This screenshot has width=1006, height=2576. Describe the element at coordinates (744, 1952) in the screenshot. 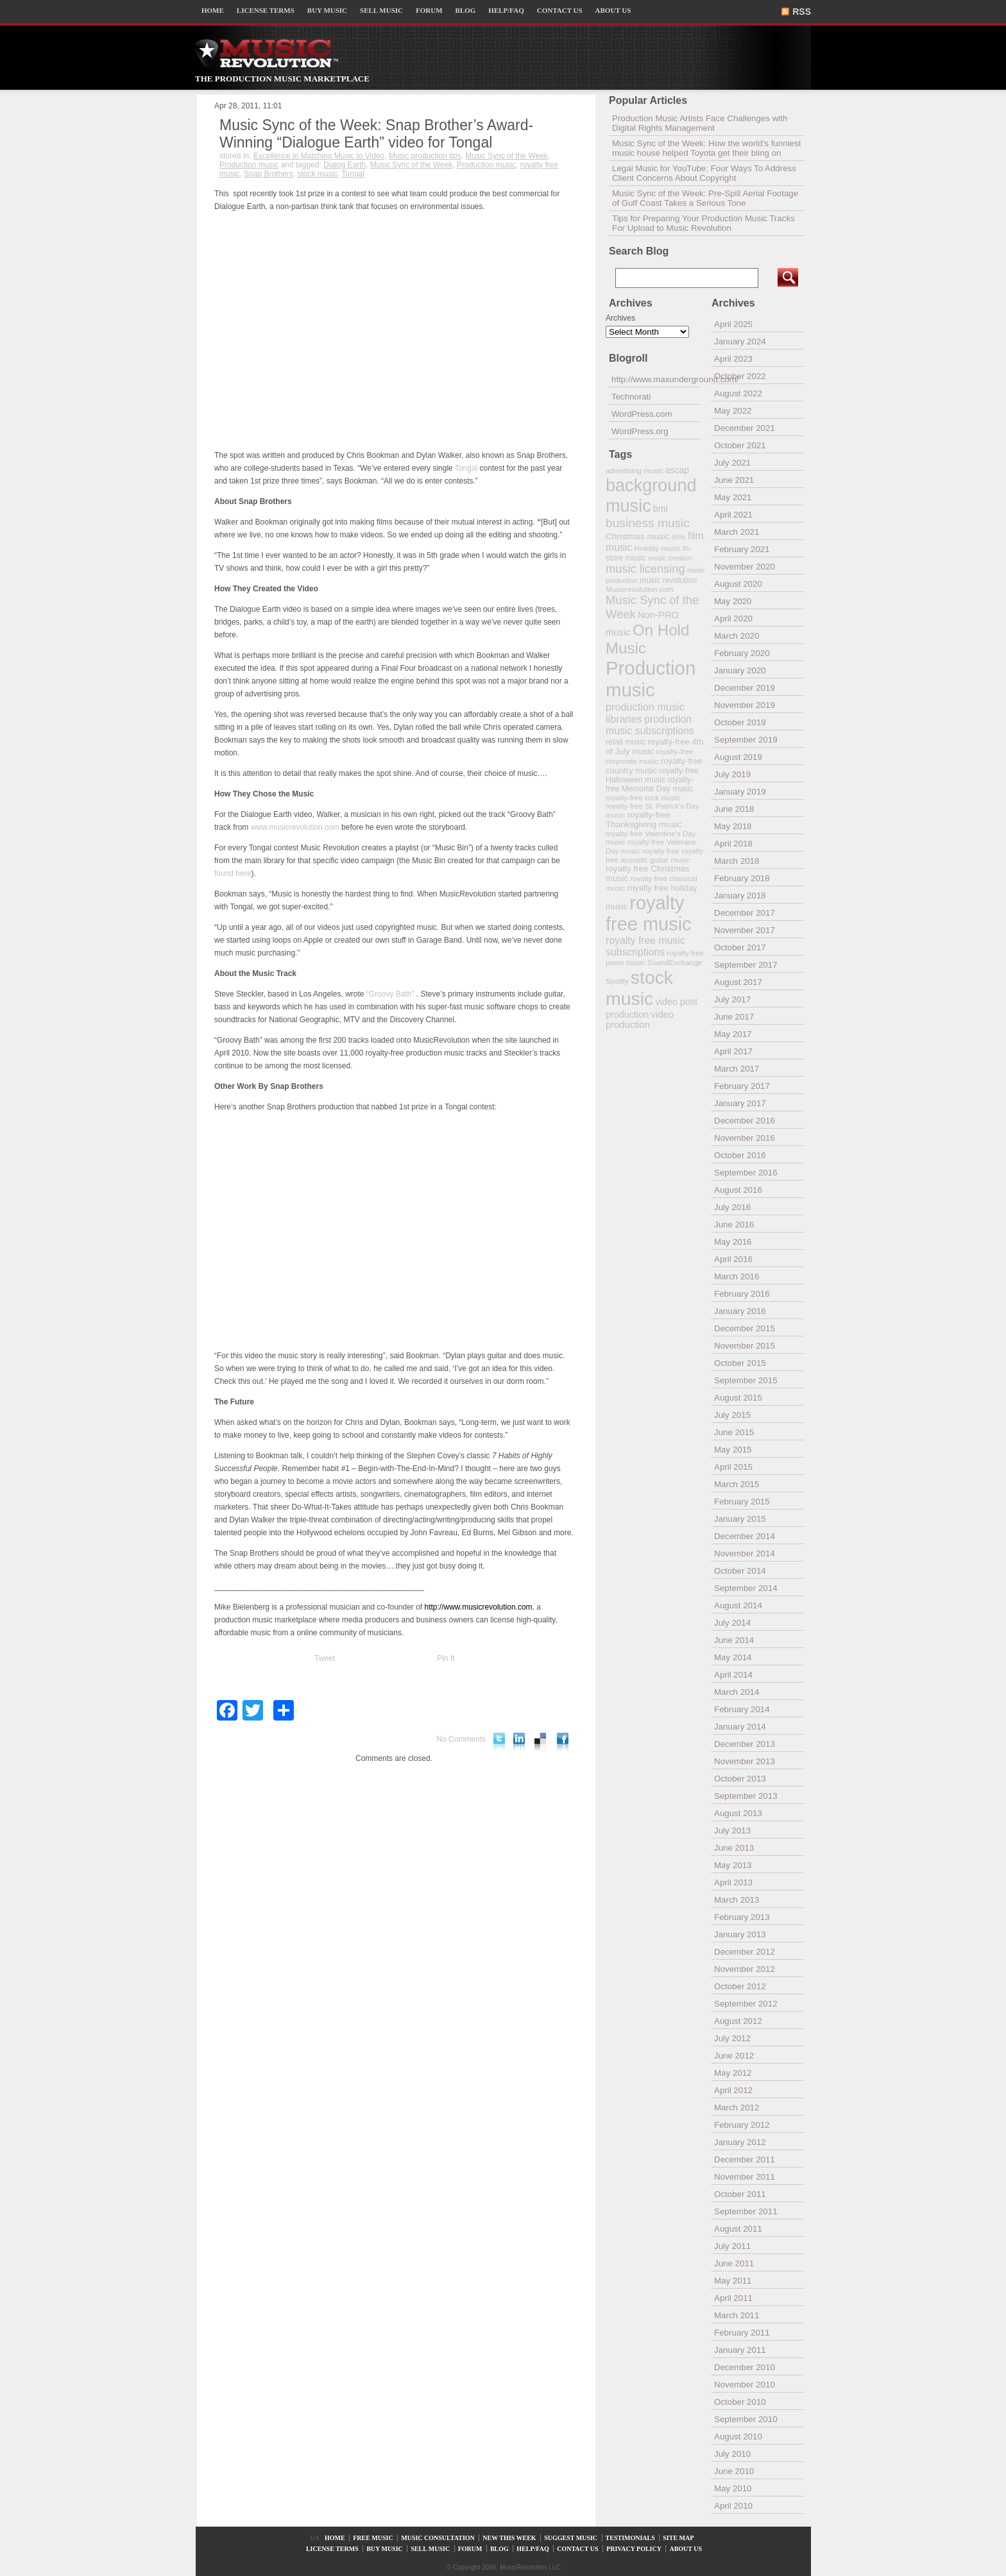

I see `December 2012` at that location.